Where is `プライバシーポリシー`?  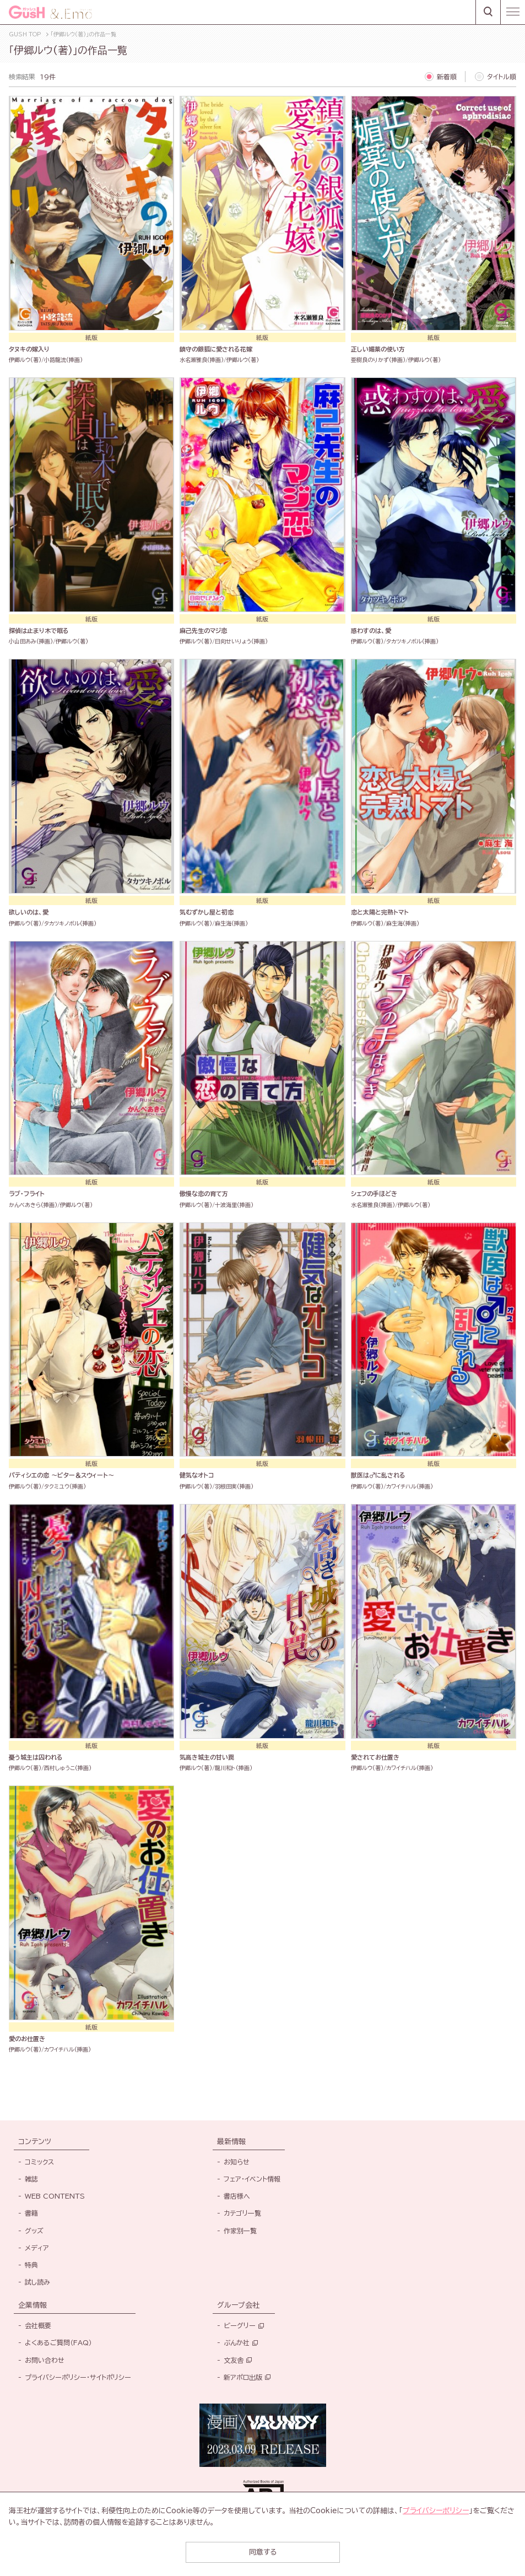
プライバシーポリシー is located at coordinates (436, 2510).